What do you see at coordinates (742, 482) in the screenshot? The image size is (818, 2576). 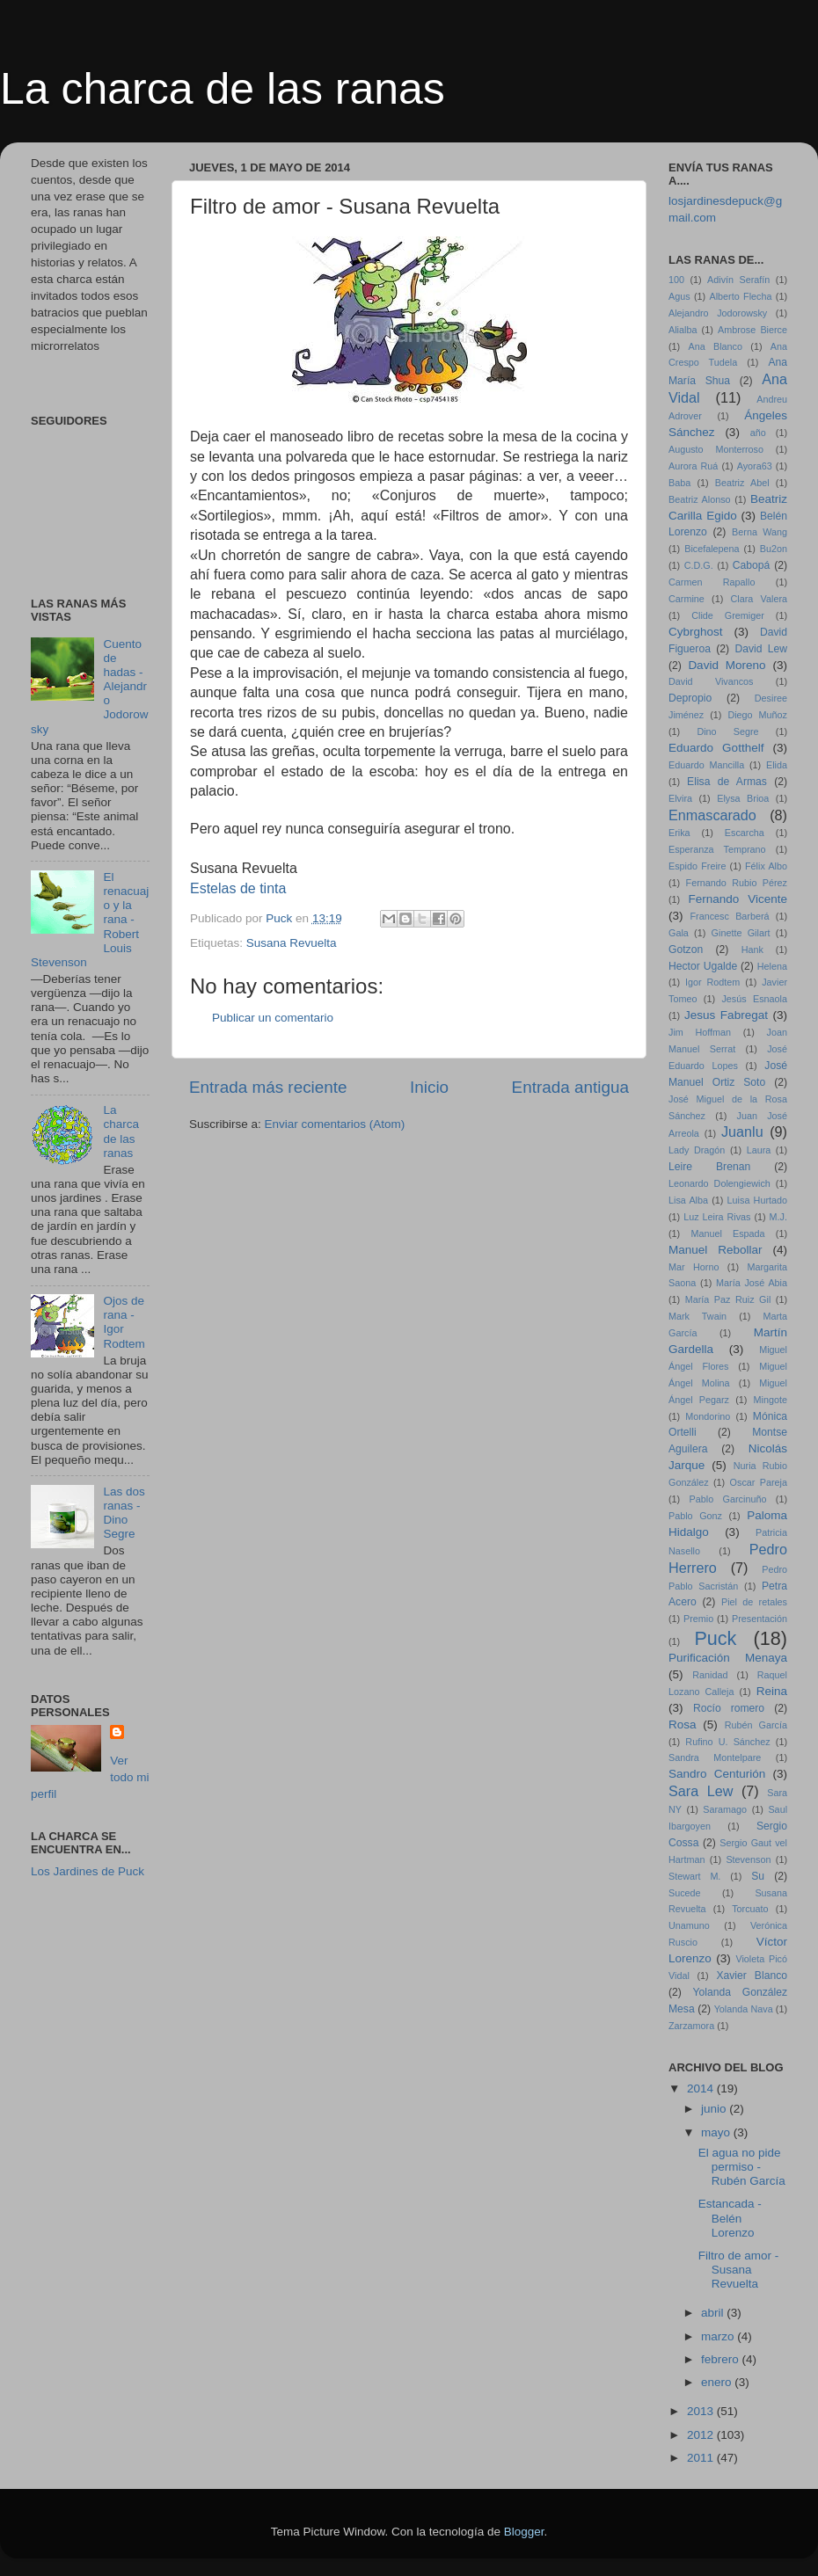 I see `Beatriz Abel` at bounding box center [742, 482].